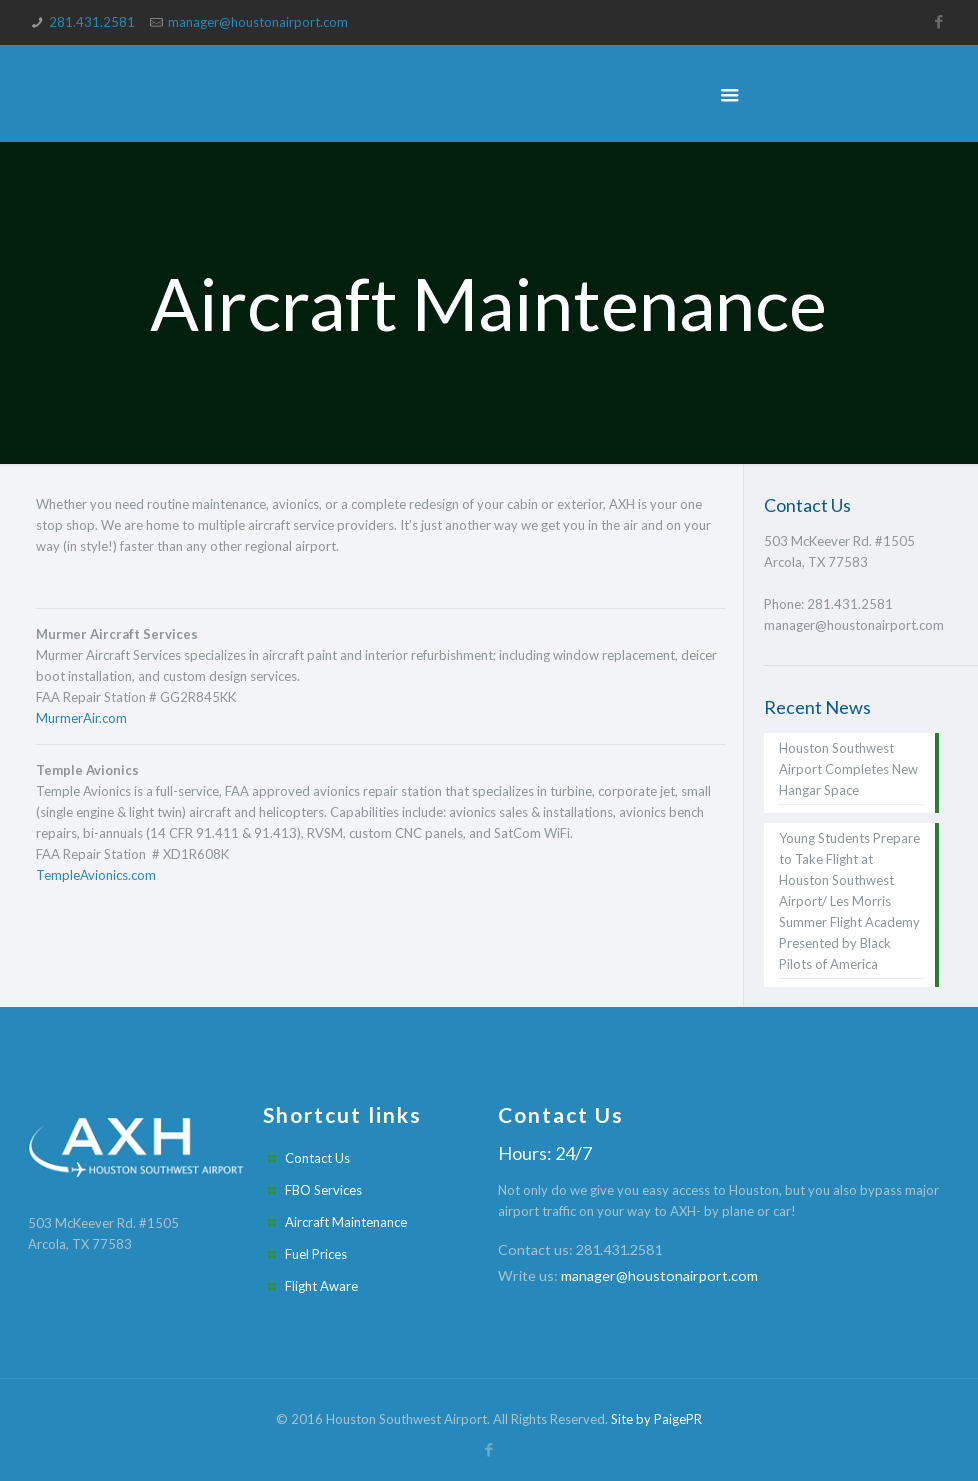 This screenshot has width=978, height=1481. Describe the element at coordinates (346, 1222) in the screenshot. I see `Aircraft Maintenance` at that location.